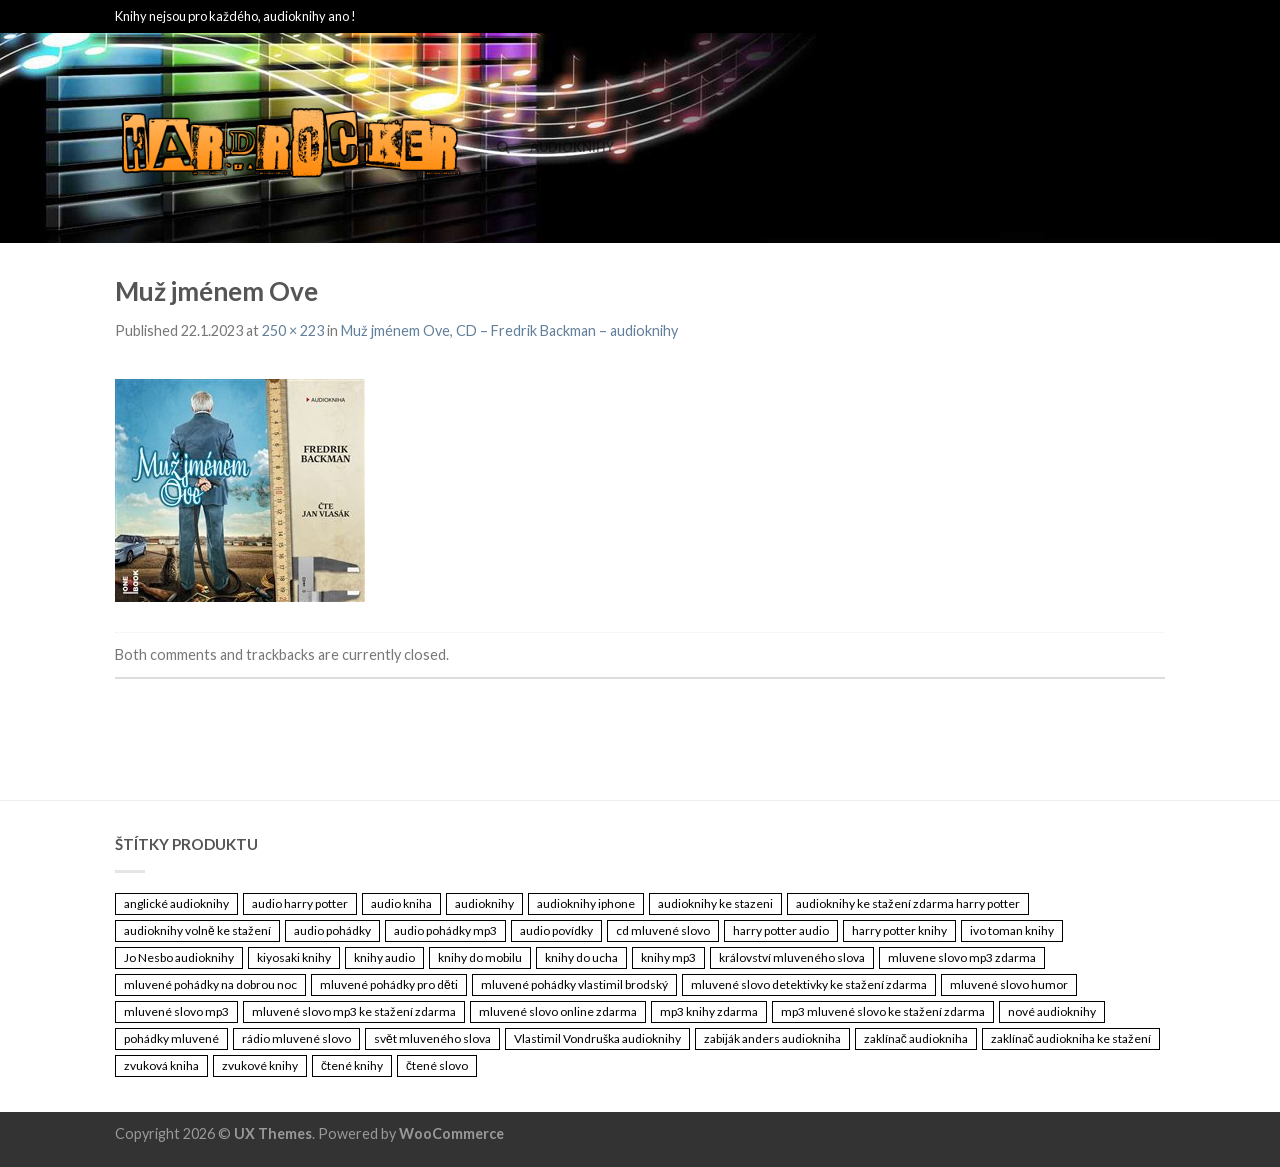  What do you see at coordinates (899, 930) in the screenshot?
I see `harry potter knihy [harry potter knihy (3 461 položek)]` at bounding box center [899, 930].